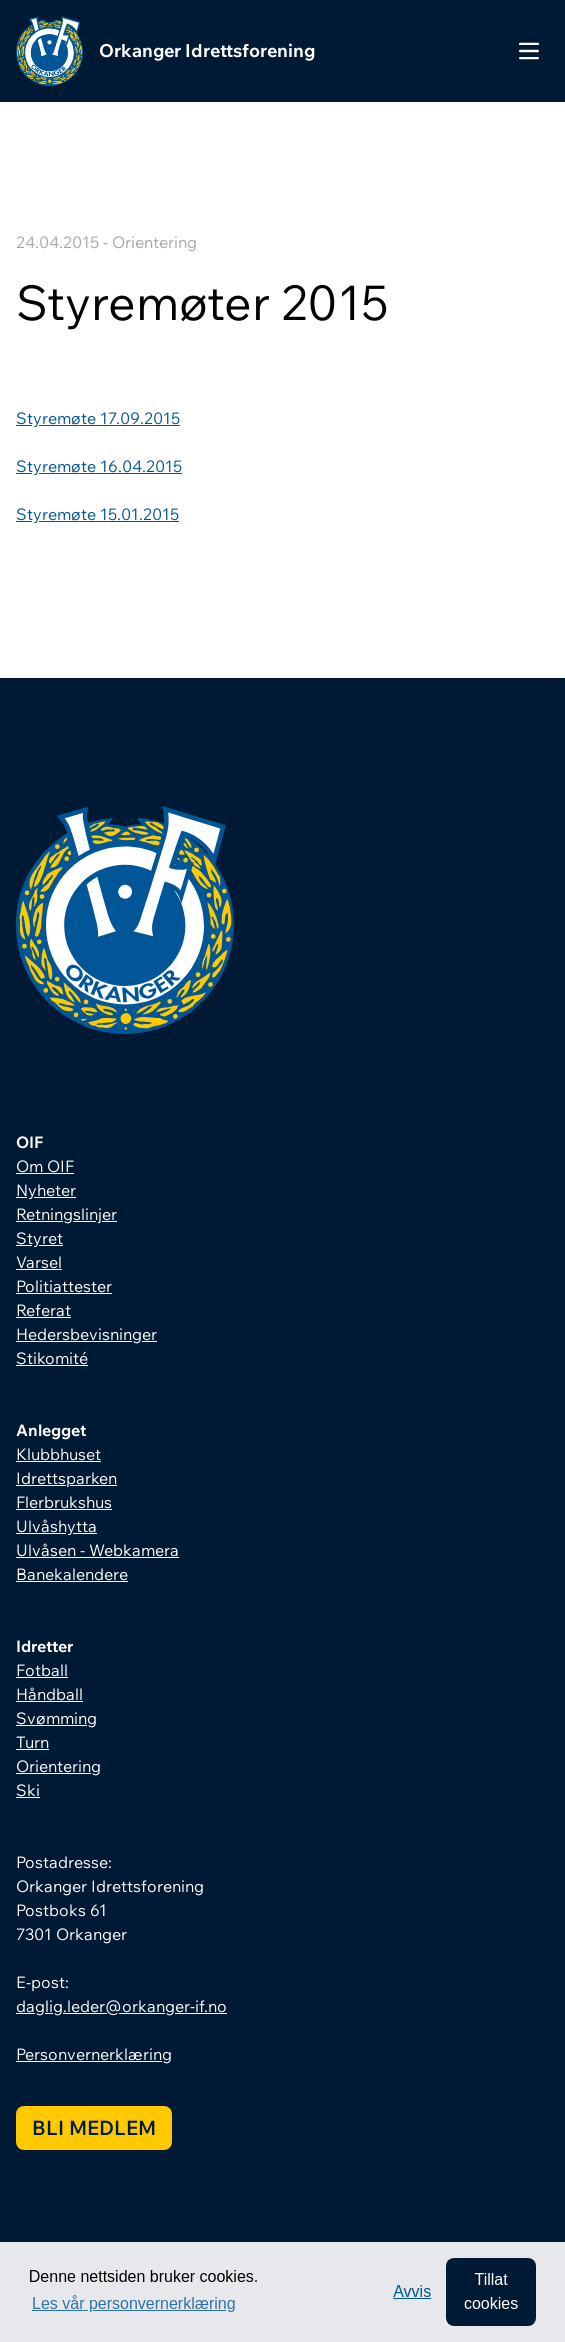  Describe the element at coordinates (58, 1766) in the screenshot. I see `Orientering` at that location.